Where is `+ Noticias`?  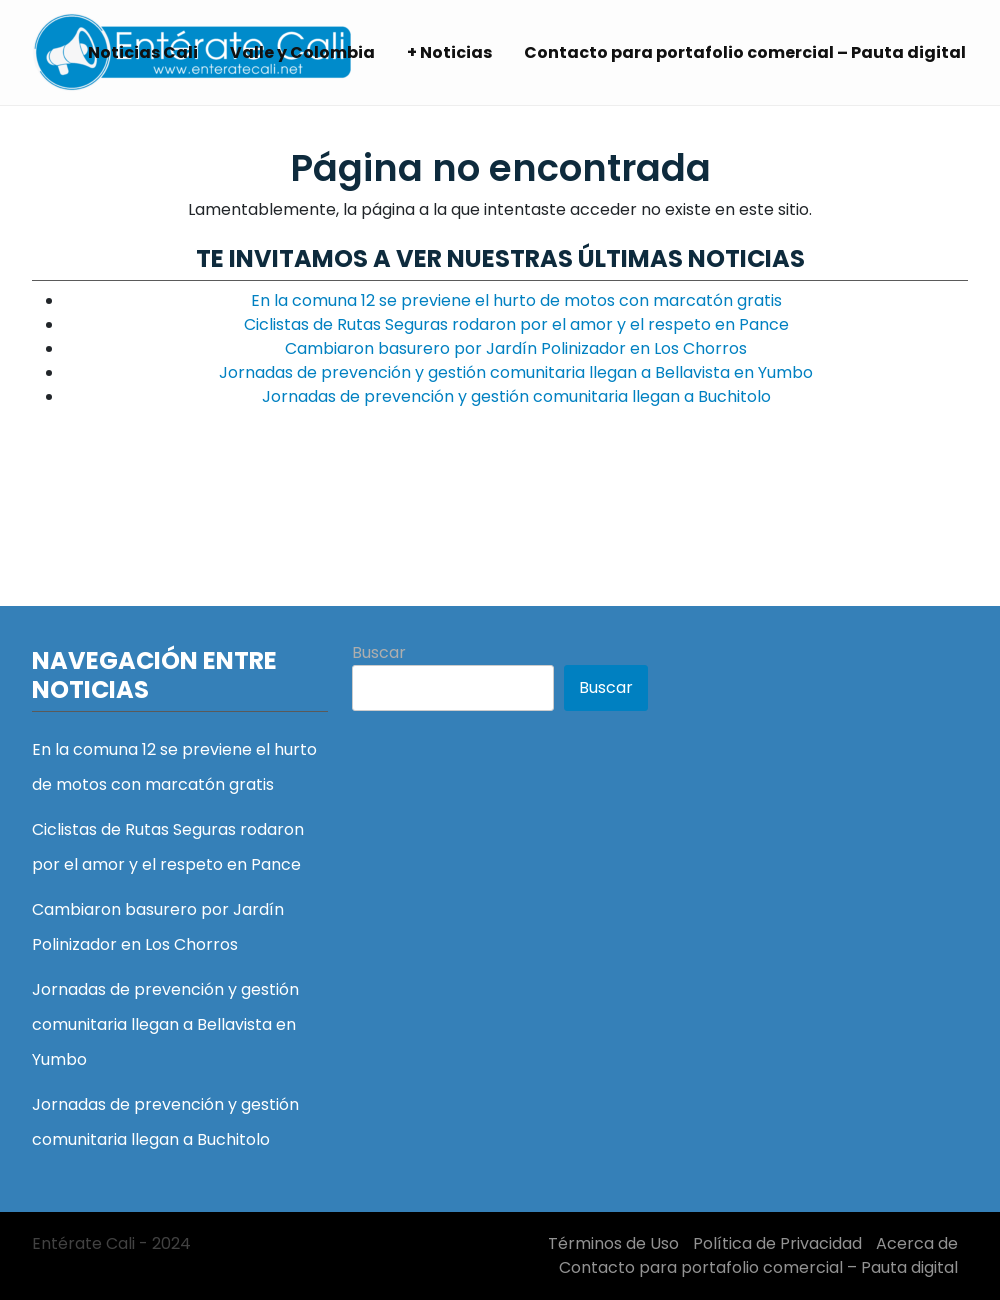 + Noticias is located at coordinates (449, 52).